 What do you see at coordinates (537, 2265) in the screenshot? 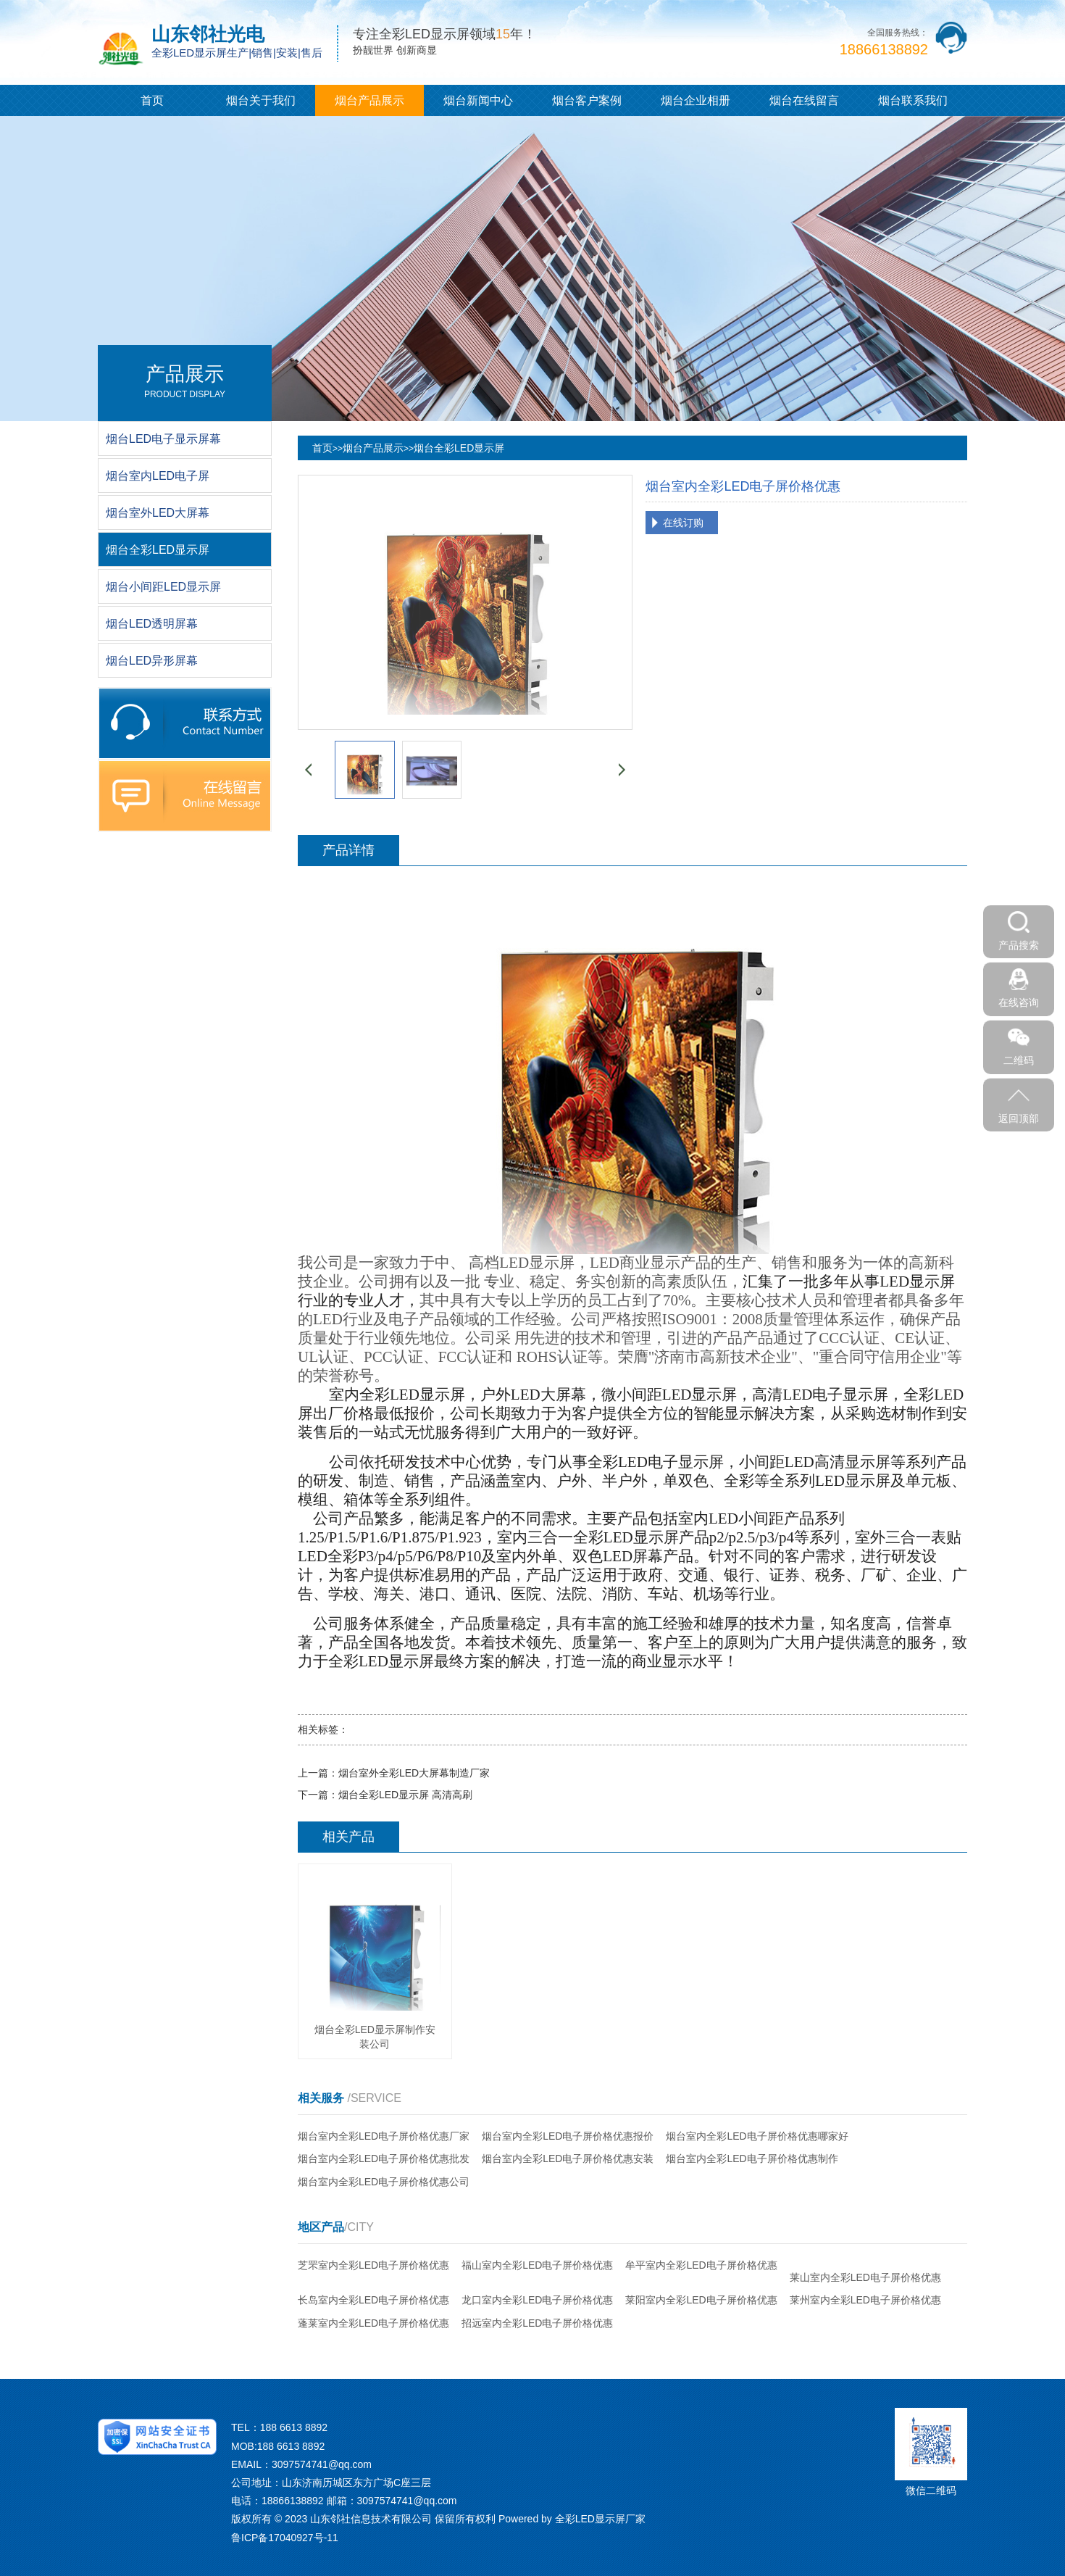
I see `福山室内全彩LED电子屏价格优惠` at bounding box center [537, 2265].